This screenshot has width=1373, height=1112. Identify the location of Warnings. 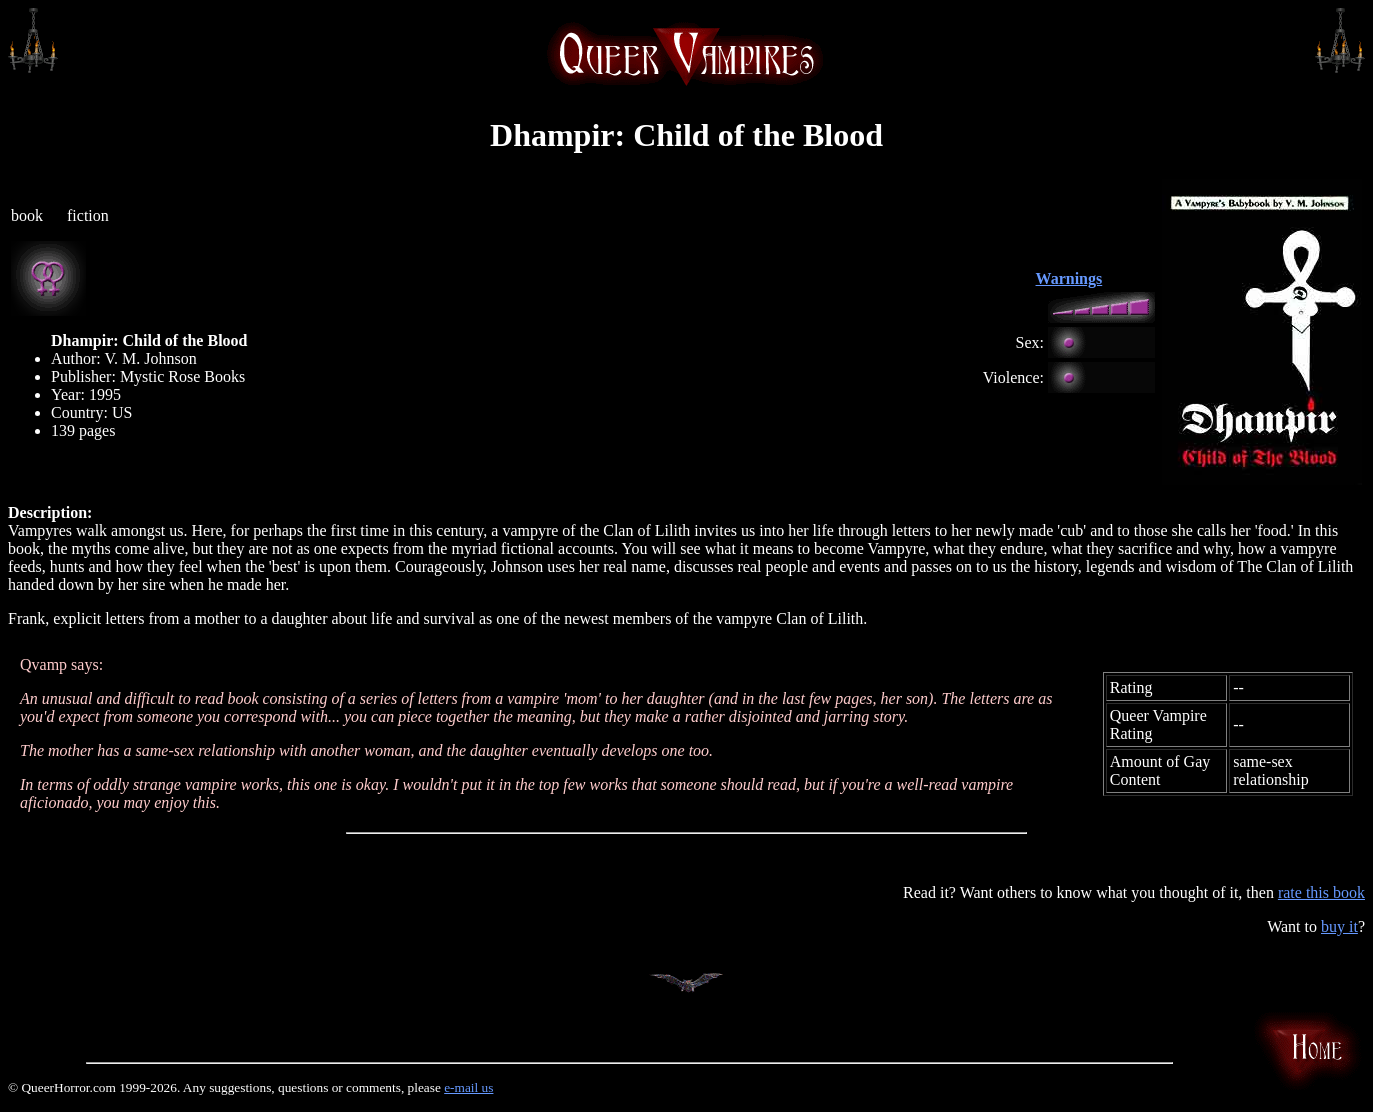
(1069, 278).